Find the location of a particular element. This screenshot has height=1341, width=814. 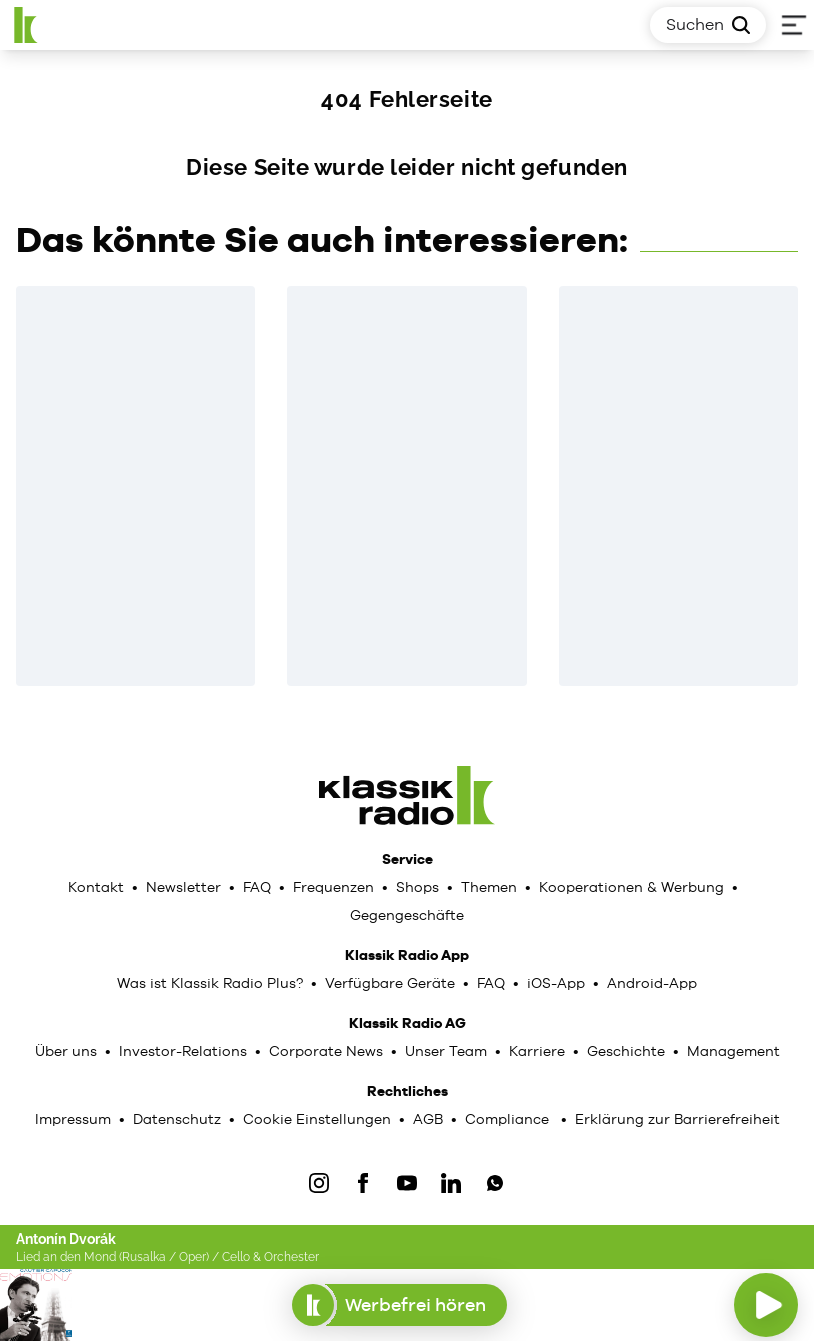

[IOnstagram] is located at coordinates (319, 1183).